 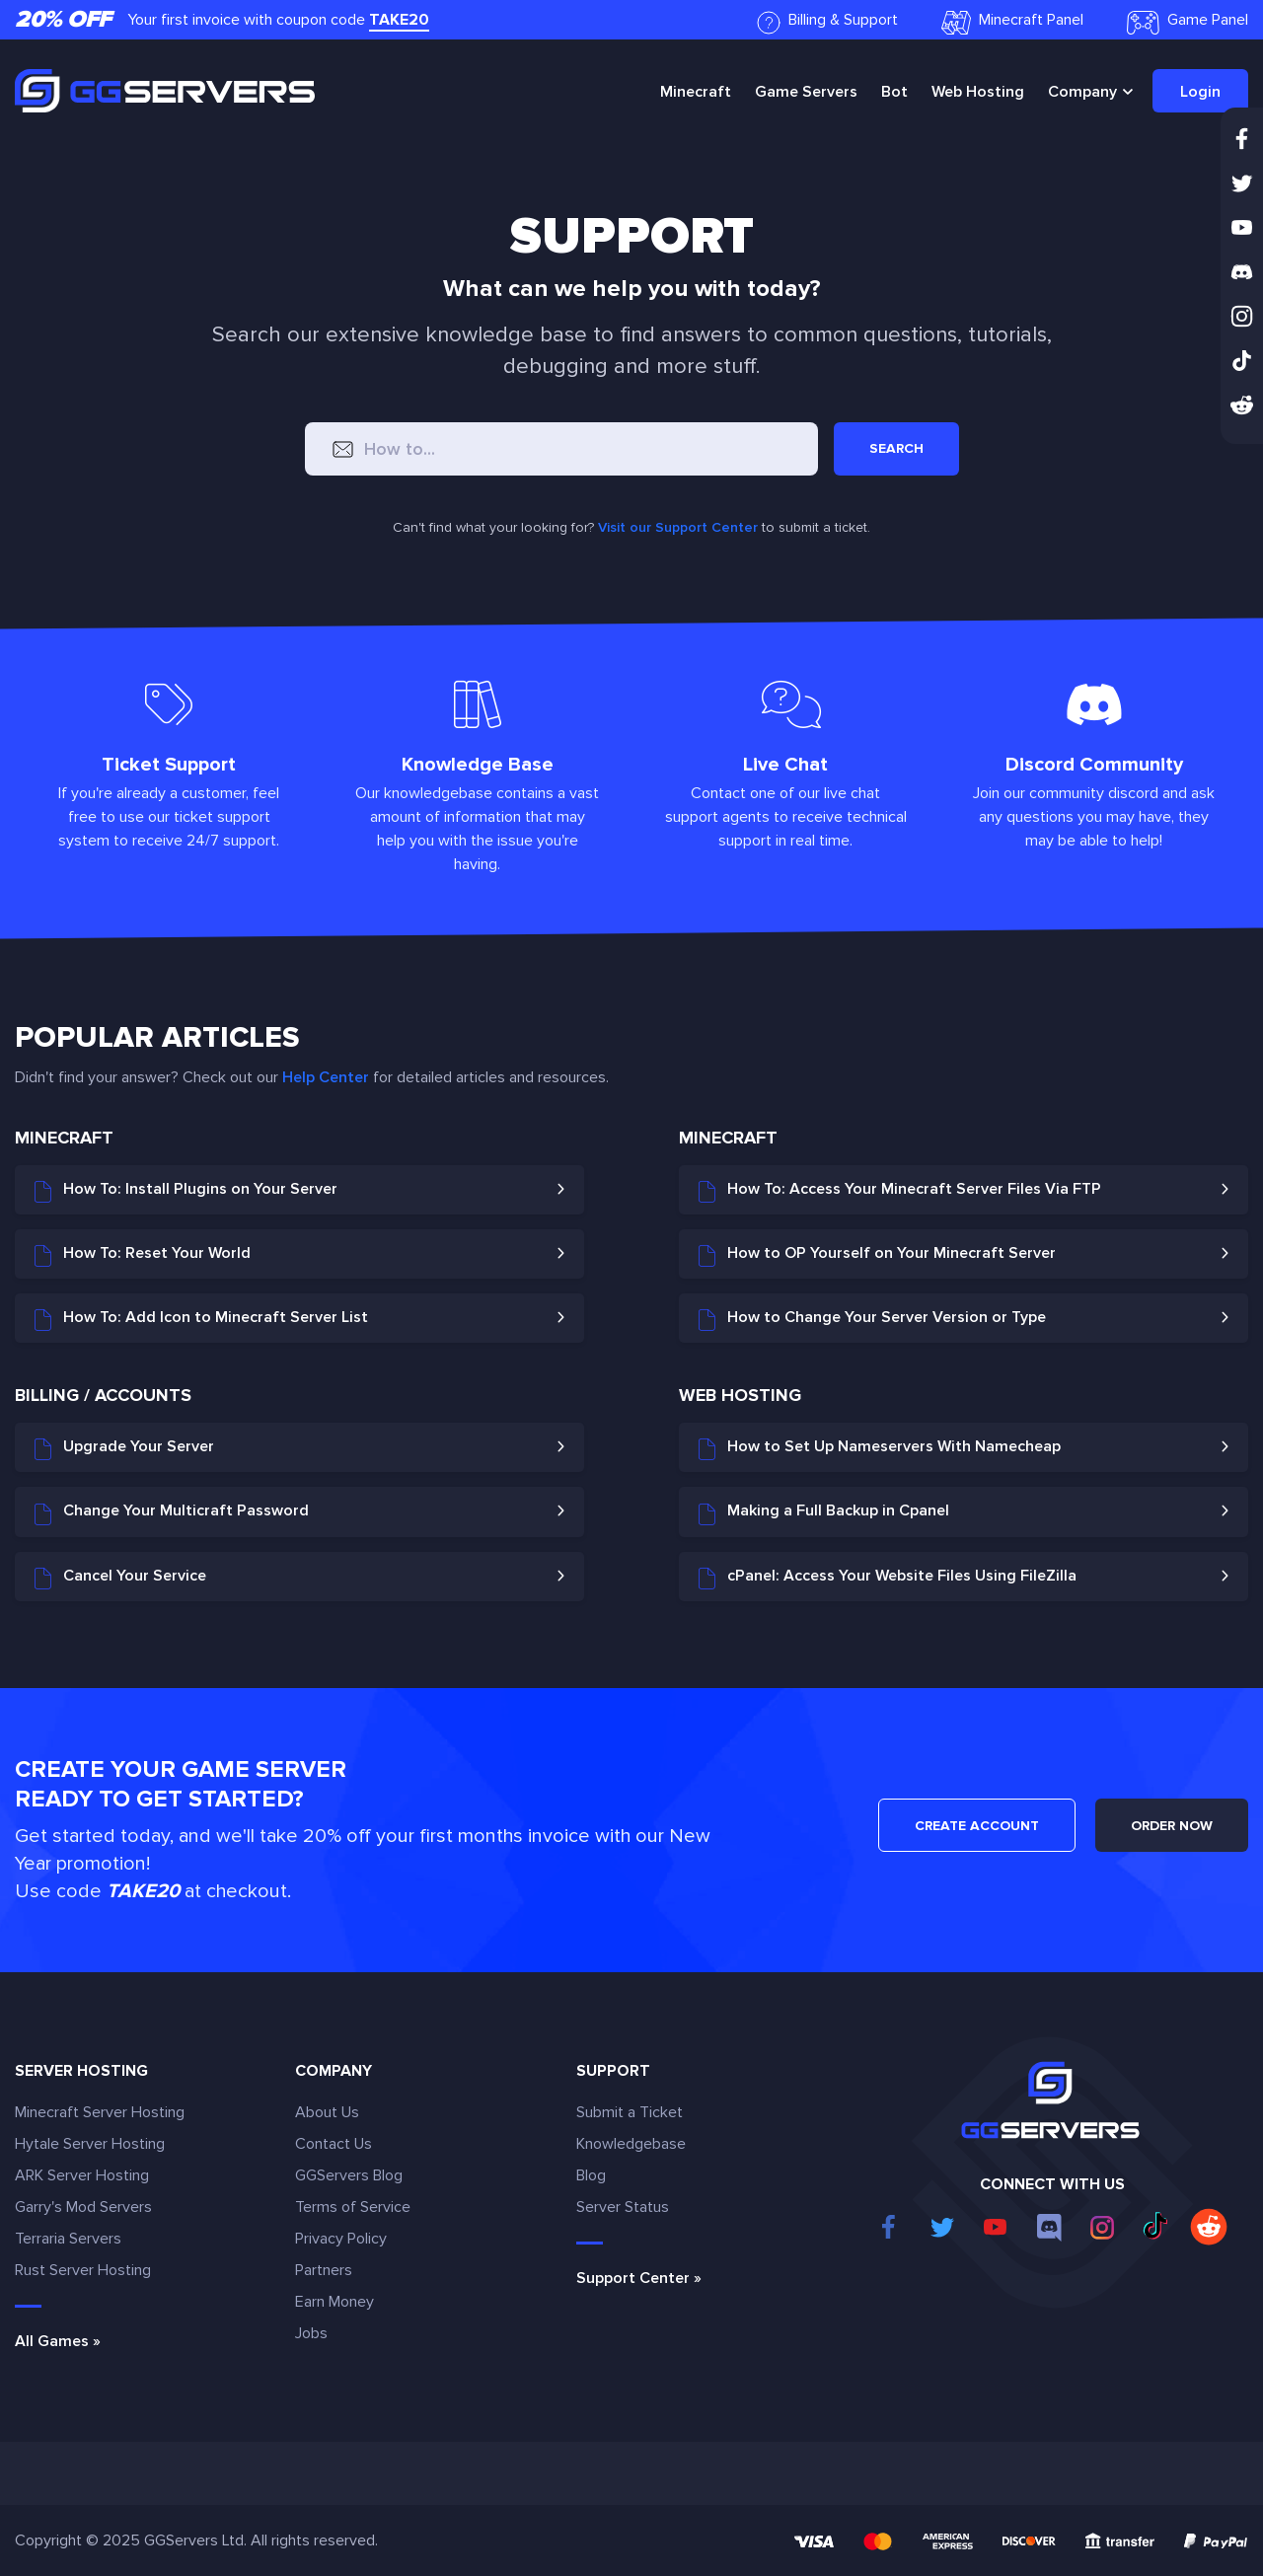 What do you see at coordinates (341, 2238) in the screenshot?
I see `Privacy Policy` at bounding box center [341, 2238].